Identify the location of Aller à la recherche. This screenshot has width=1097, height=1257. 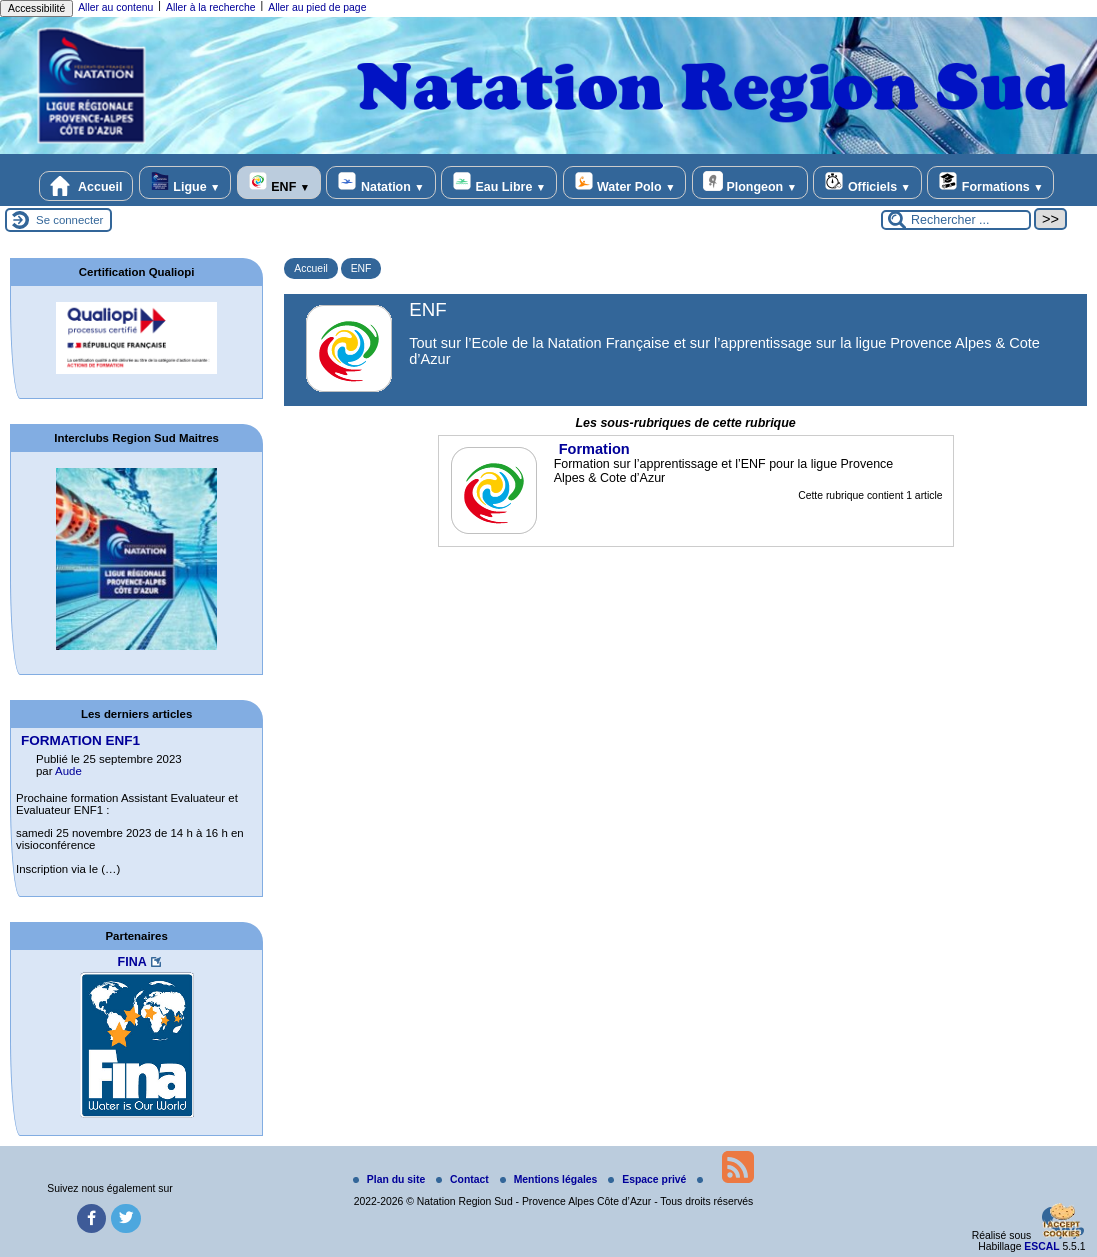
(211, 7).